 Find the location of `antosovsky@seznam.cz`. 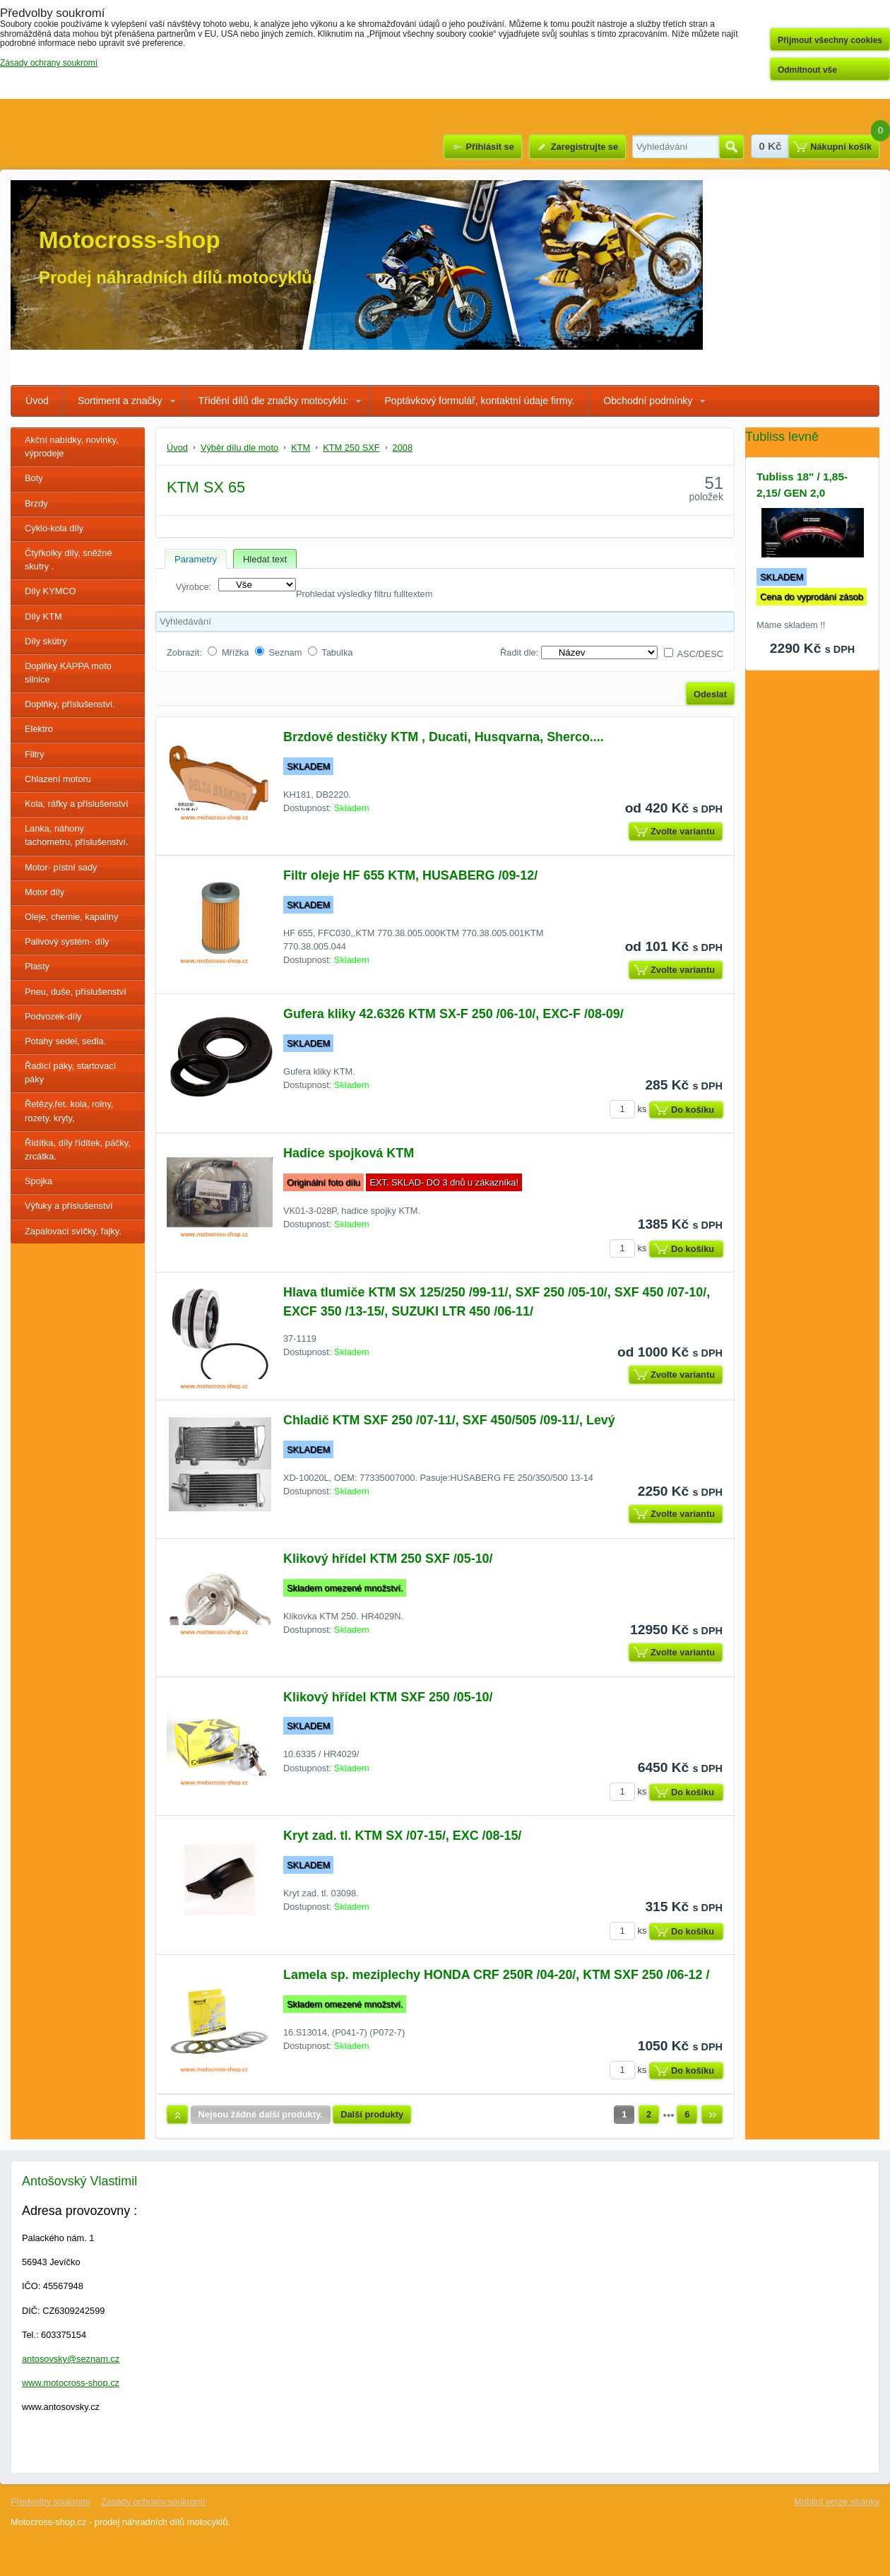

antosovsky@seznam.cz is located at coordinates (70, 2358).